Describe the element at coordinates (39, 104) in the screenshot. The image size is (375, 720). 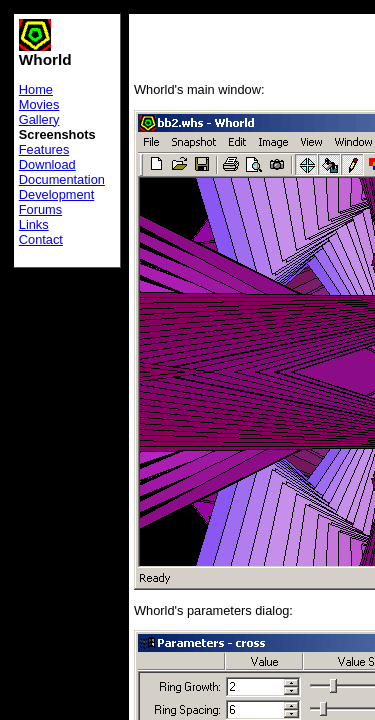
I see `Movies` at that location.